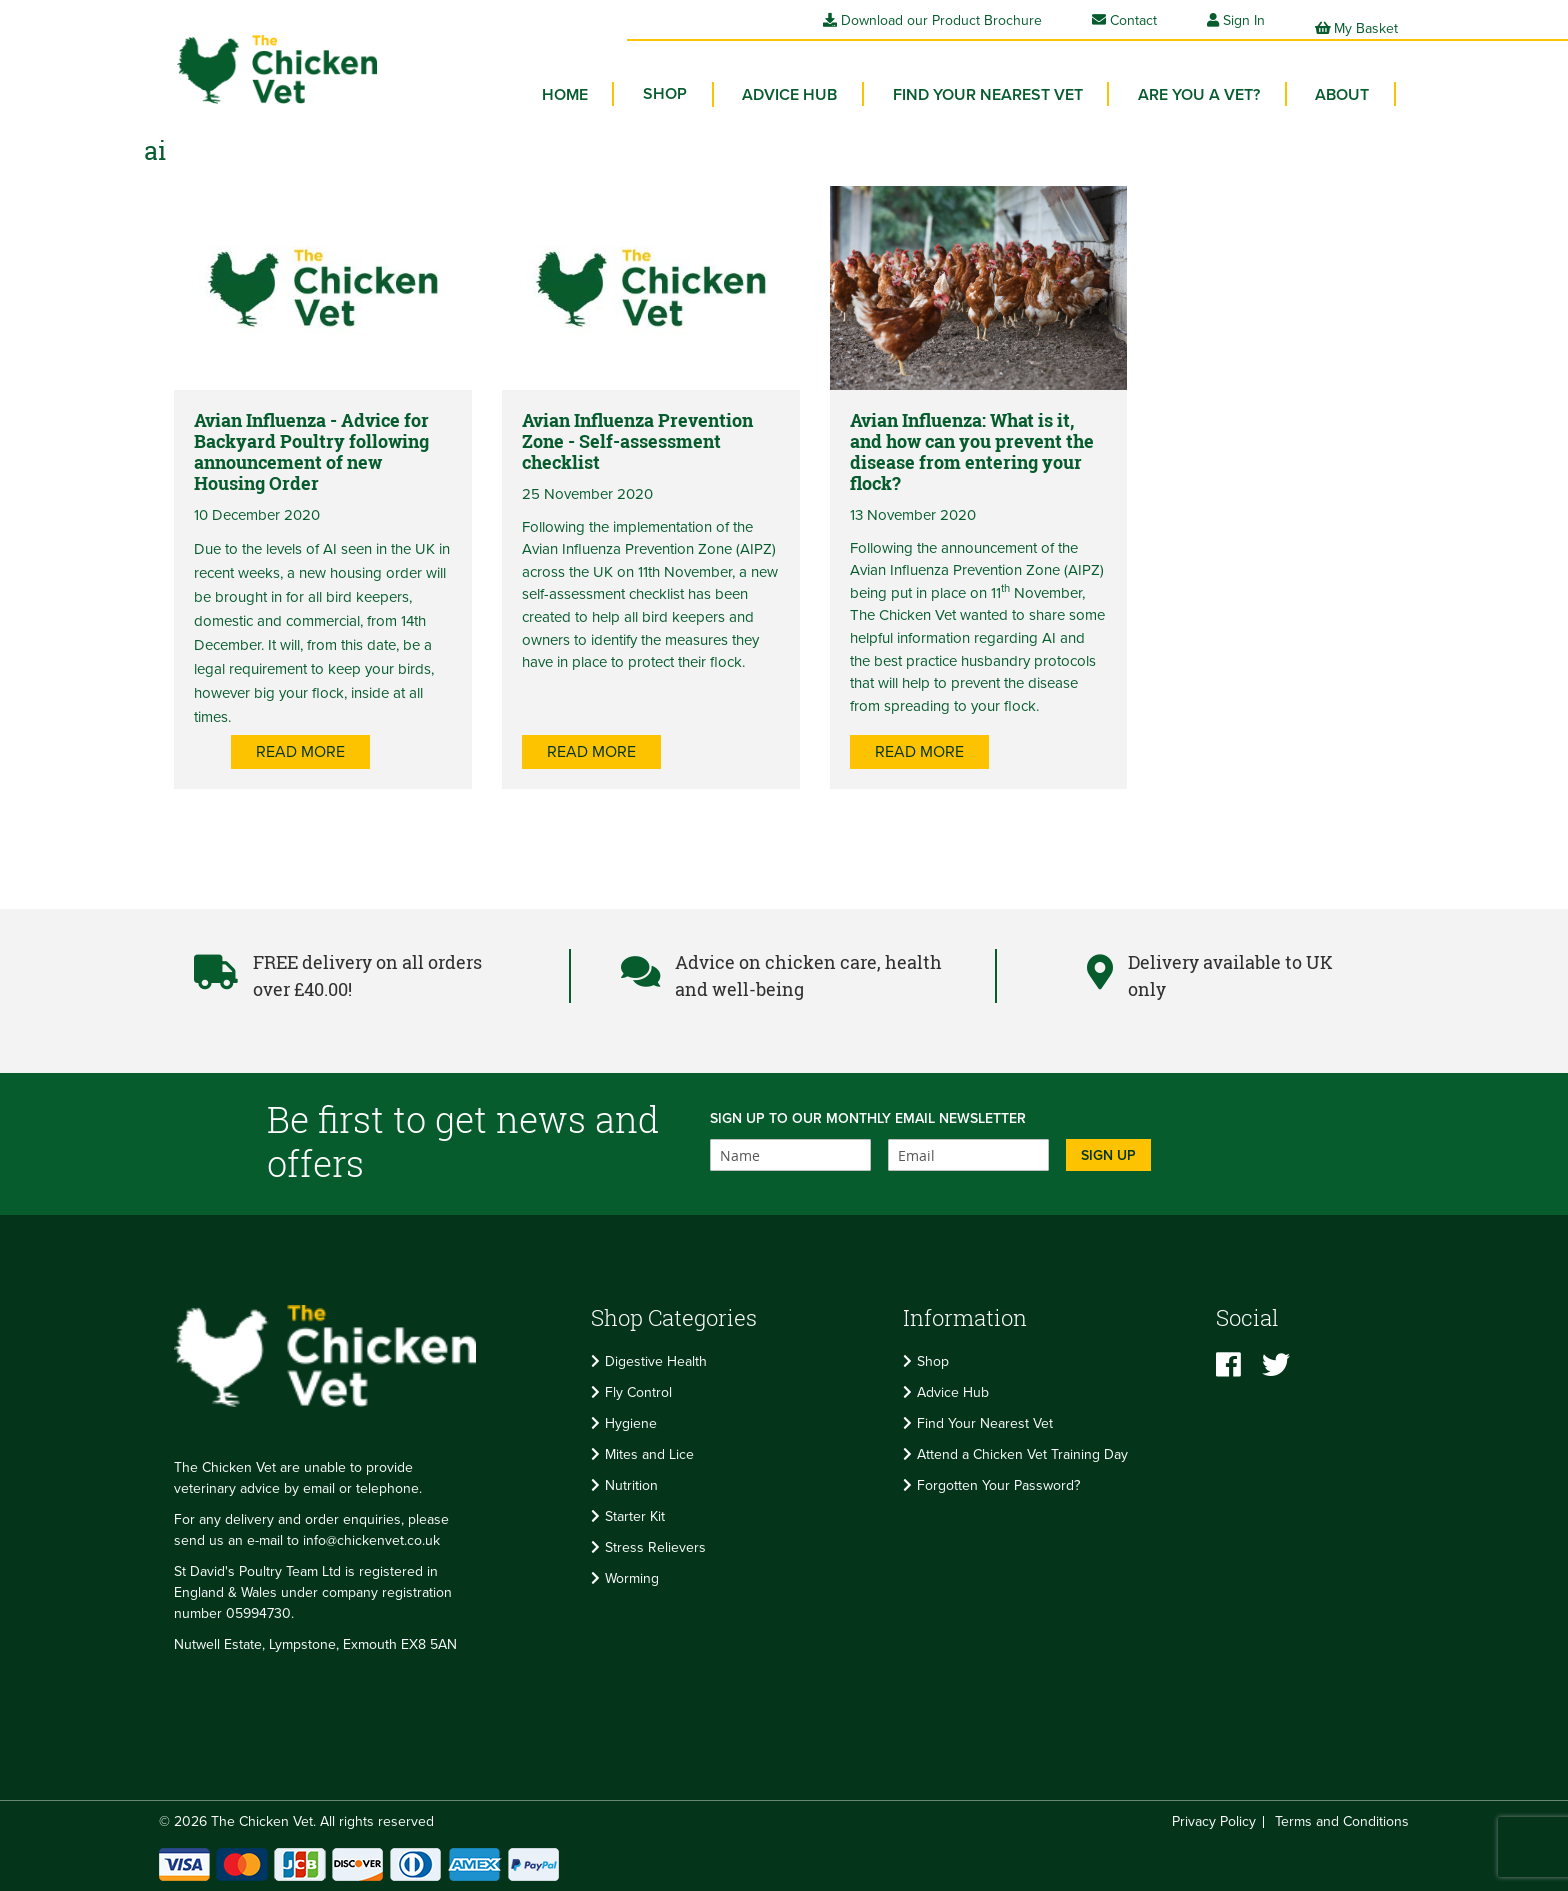 Image resolution: width=1568 pixels, height=1891 pixels. I want to click on Are you a vet? [menuitem], so click(1213, 80).